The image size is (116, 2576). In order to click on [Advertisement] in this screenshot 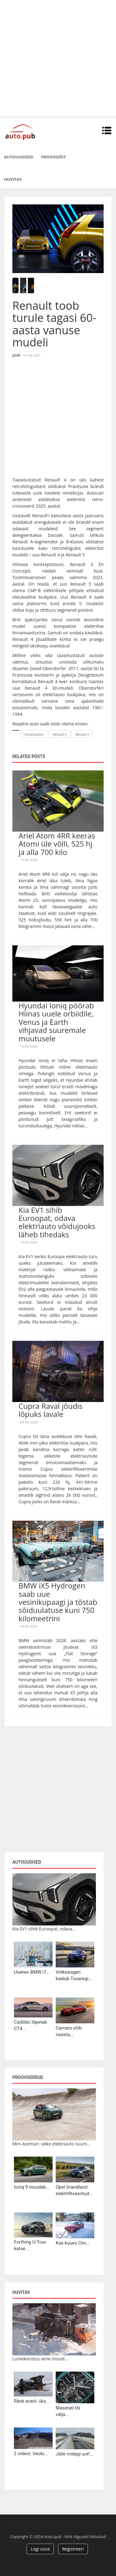, I will do `click(58, 58)`.